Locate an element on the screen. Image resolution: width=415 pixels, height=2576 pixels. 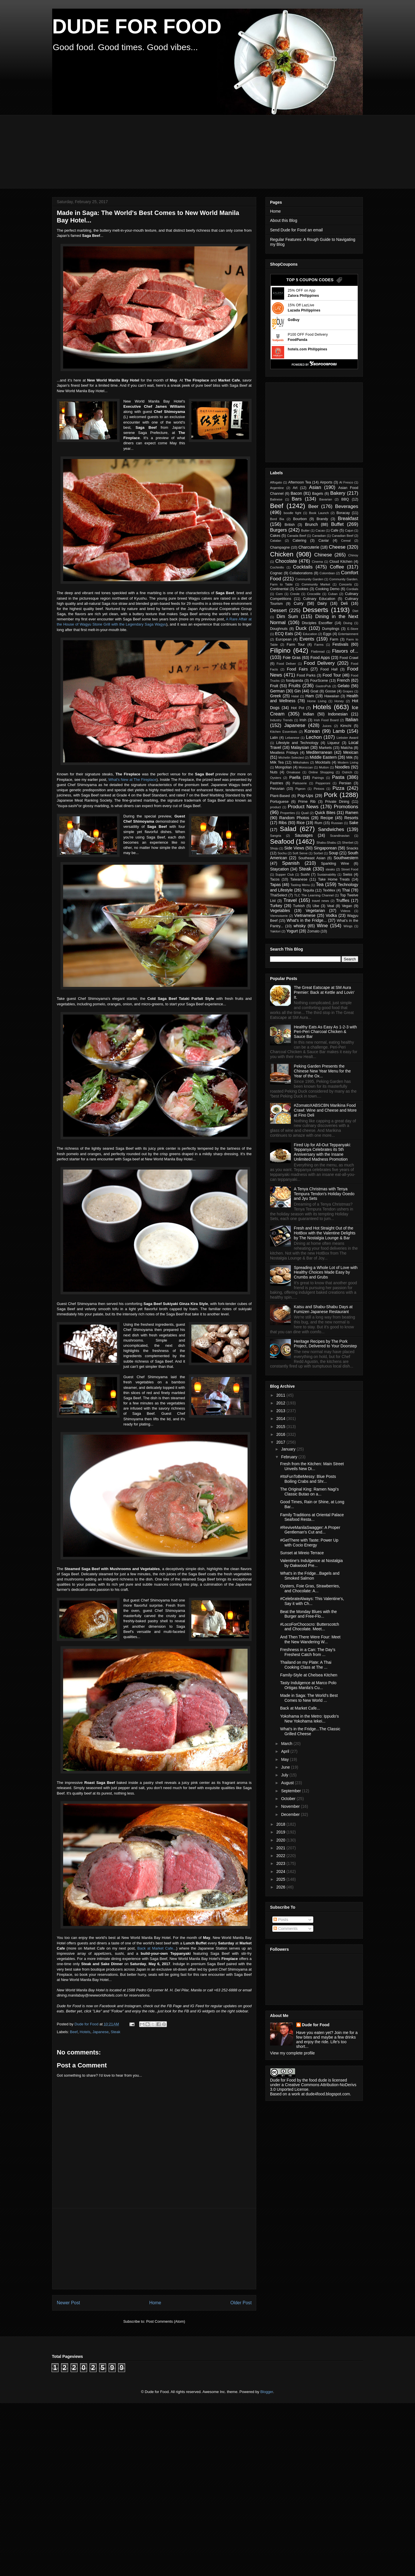
Deli is located at coordinates (344, 603).